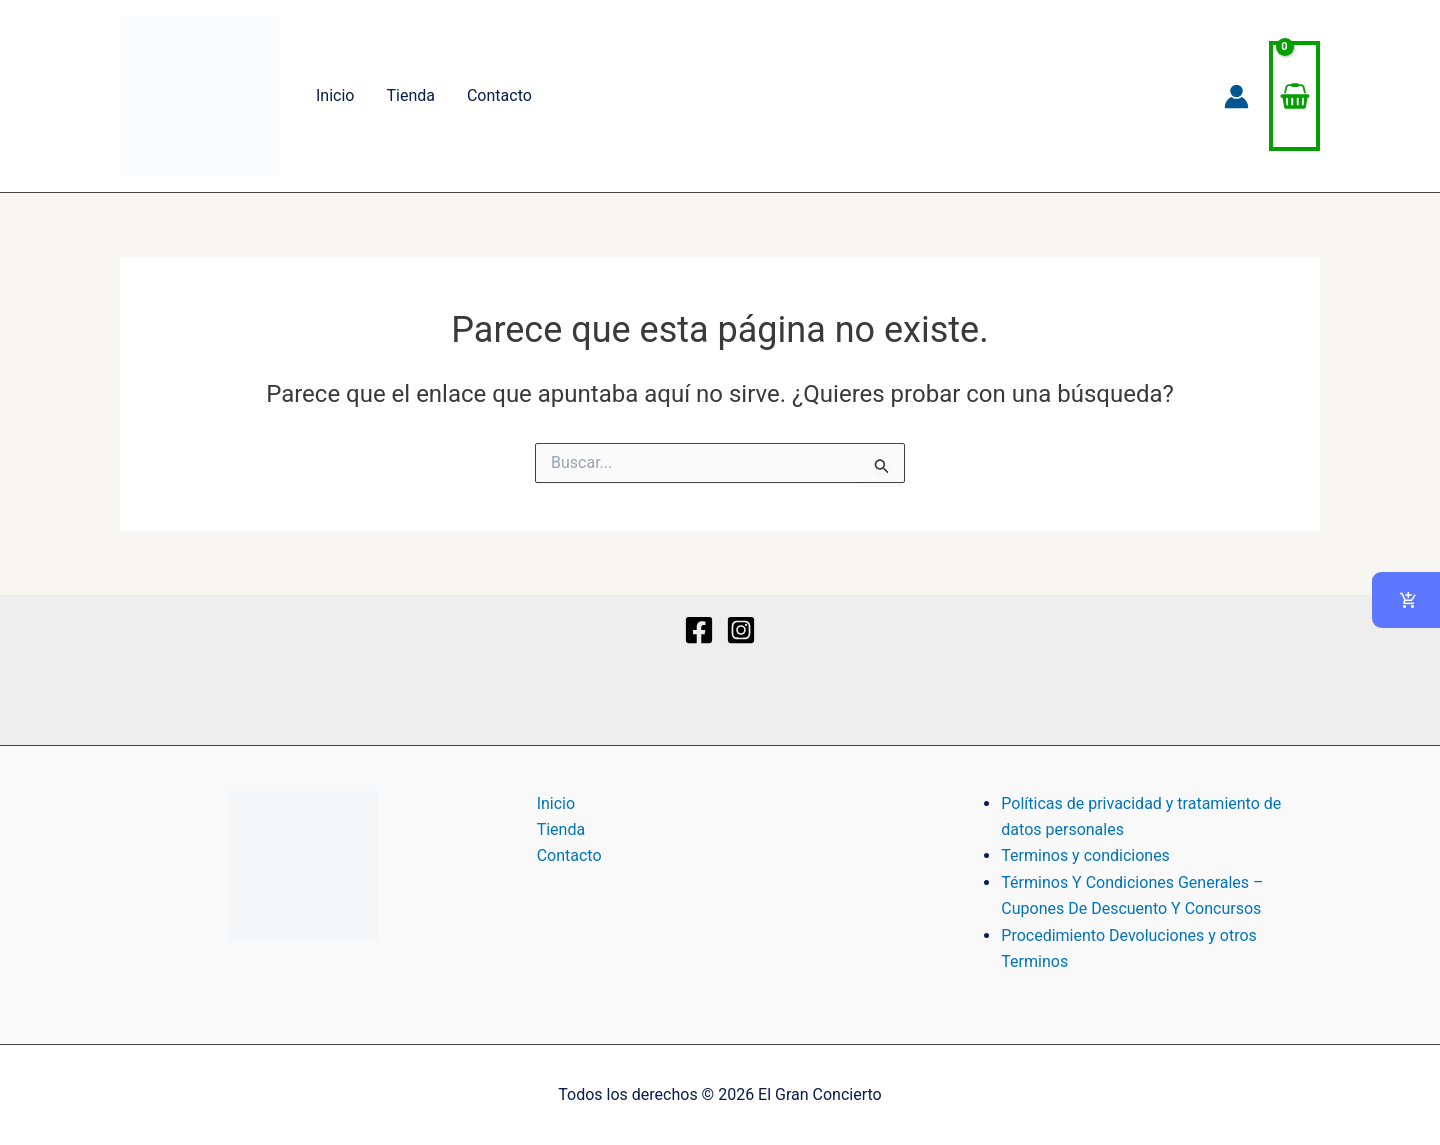 This screenshot has width=1440, height=1145. Describe the element at coordinates (1085, 855) in the screenshot. I see `Terminos y condiciones` at that location.